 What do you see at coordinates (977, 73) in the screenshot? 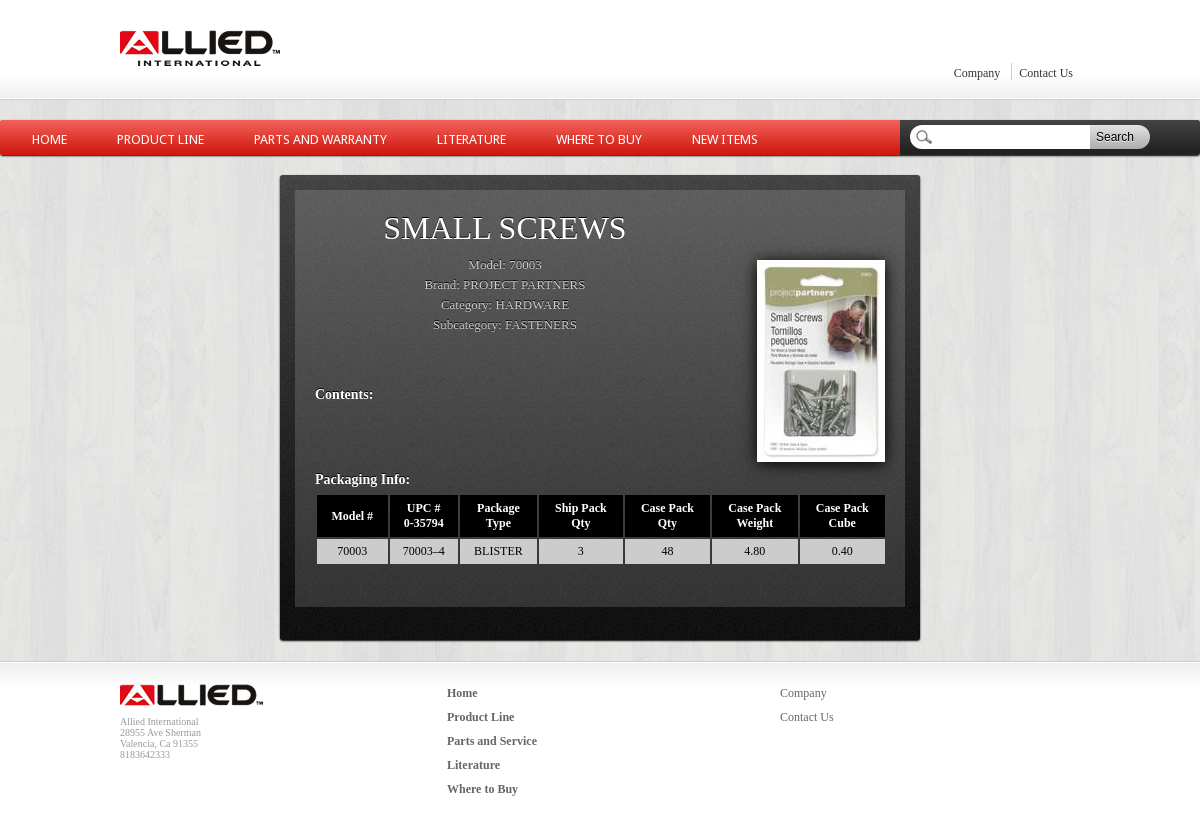
I see `Company` at bounding box center [977, 73].